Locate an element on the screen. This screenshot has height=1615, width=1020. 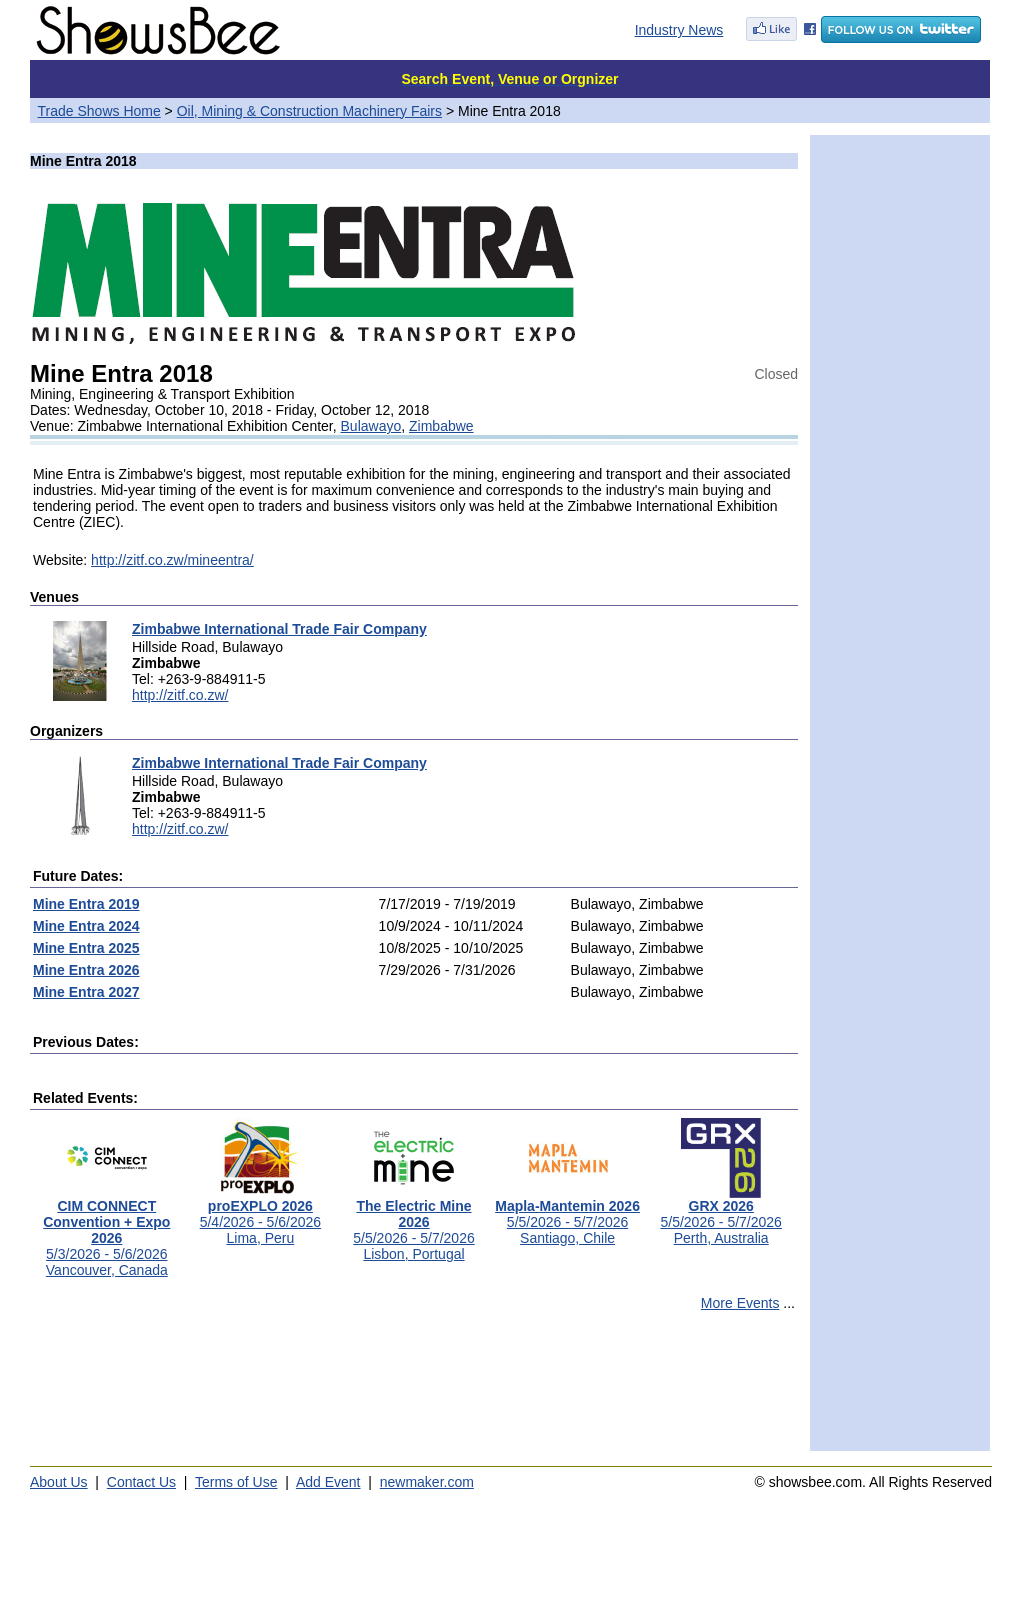
Oil, Mining & Construction Machinery Fairs is located at coordinates (309, 111).